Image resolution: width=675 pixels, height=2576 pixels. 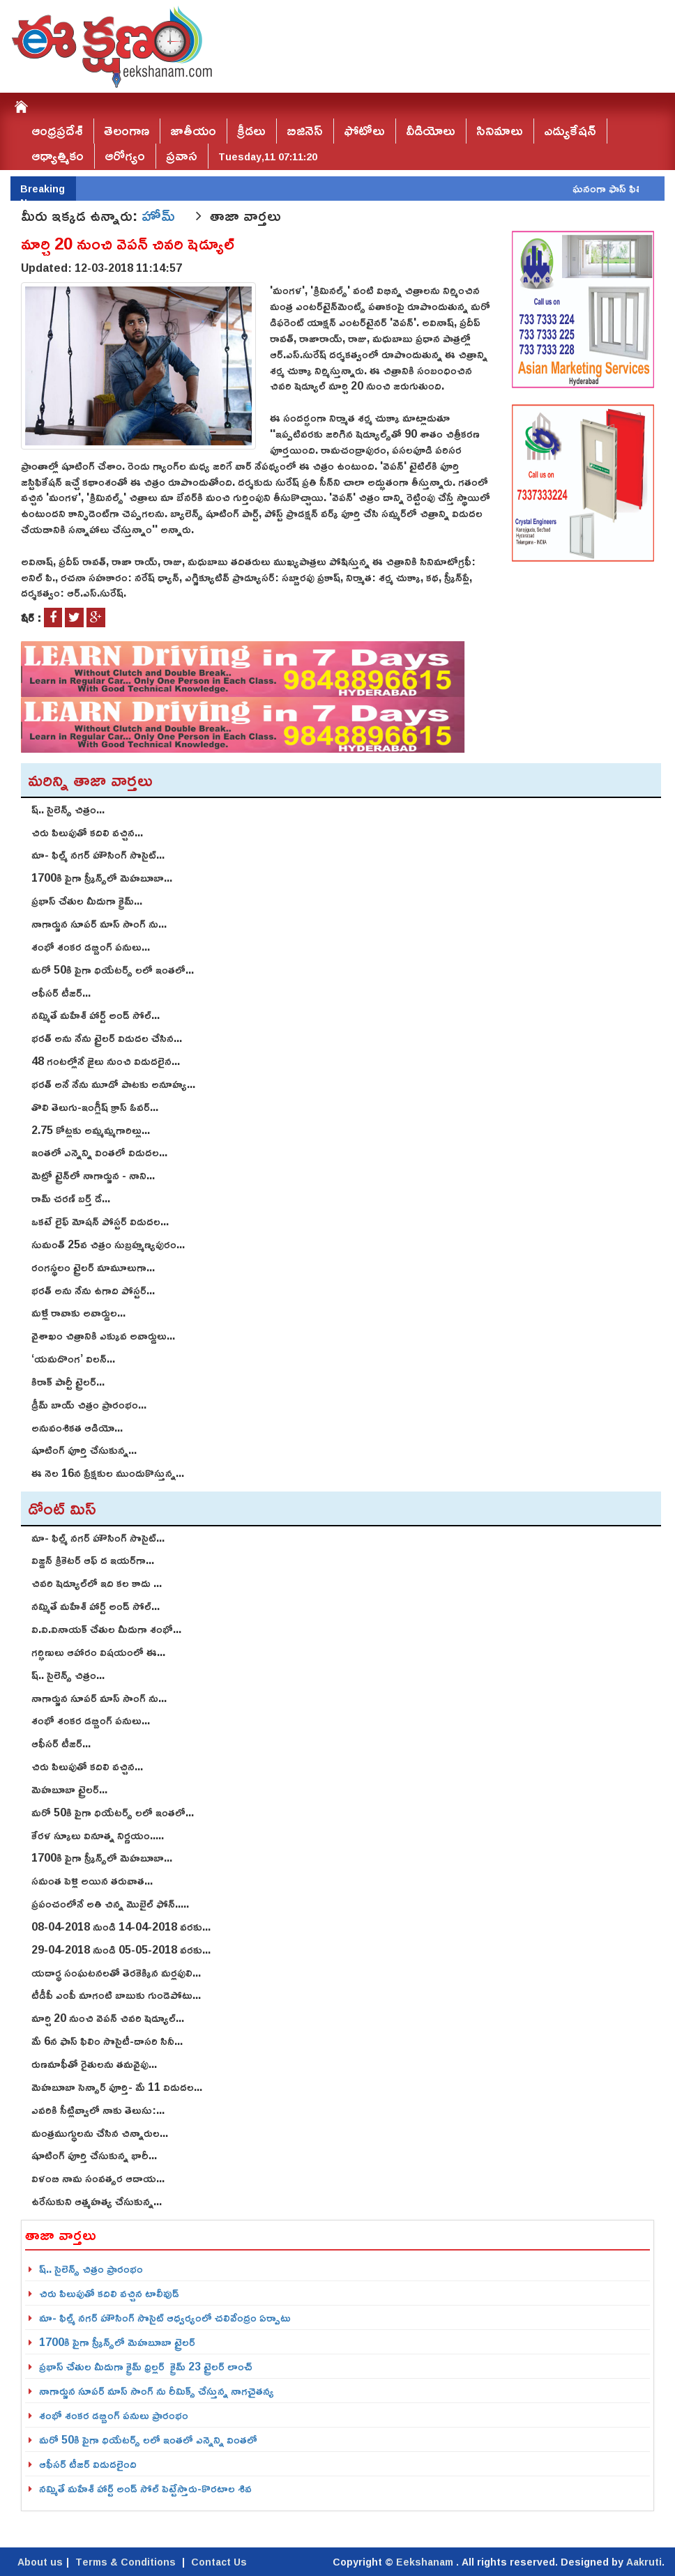 What do you see at coordinates (113, 2415) in the screenshot?
I see `శంభో శంక‌ర డ‌బ్బింగ్ పనులు ప్రారంభం` at bounding box center [113, 2415].